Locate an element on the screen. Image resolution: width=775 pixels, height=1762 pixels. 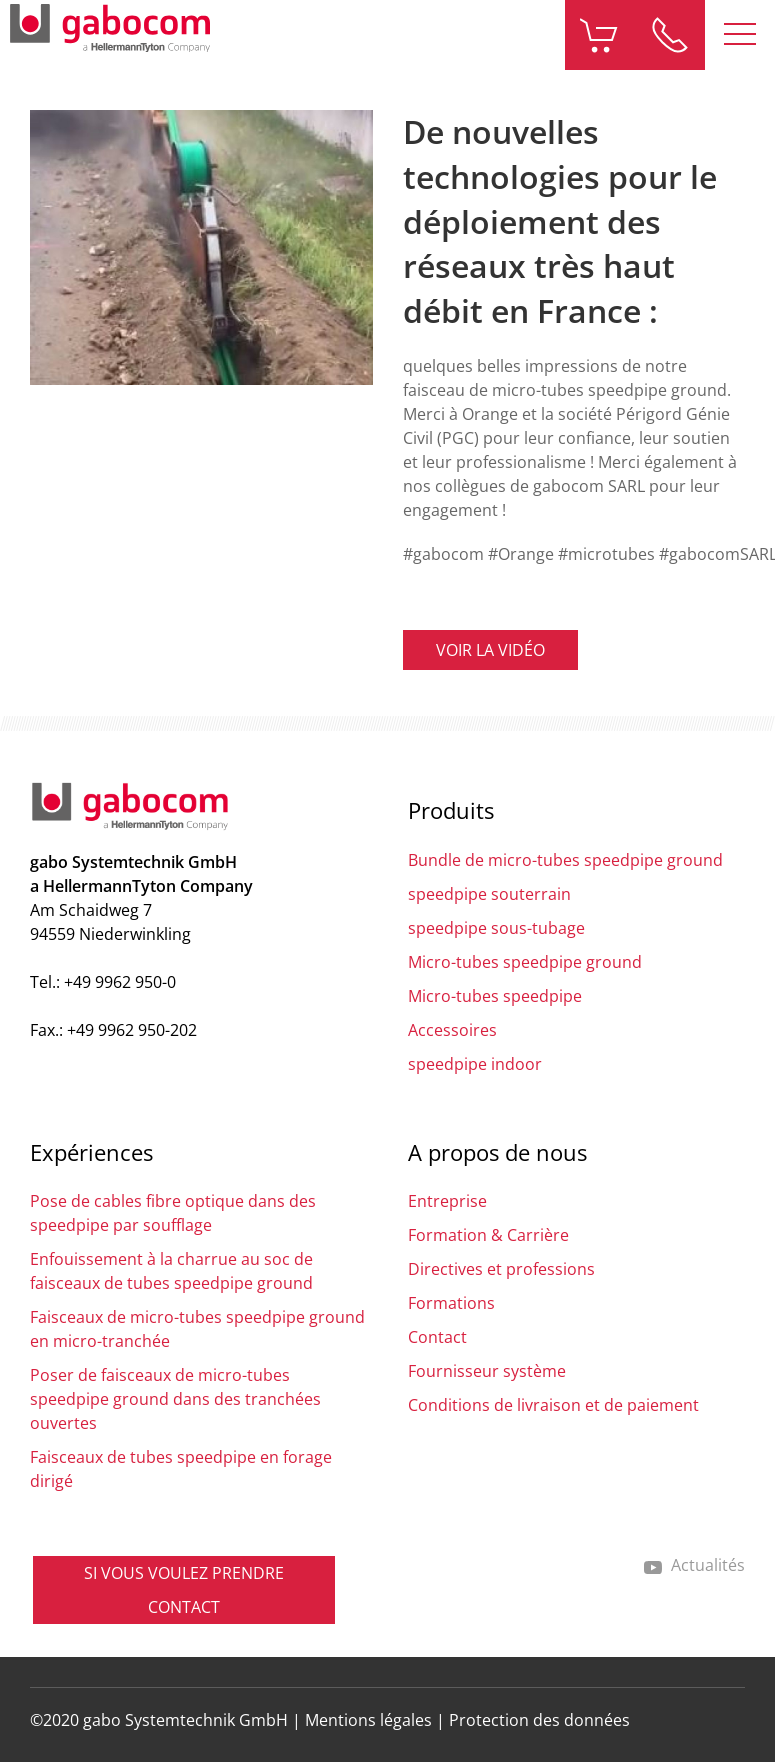
Formations is located at coordinates (451, 1303).